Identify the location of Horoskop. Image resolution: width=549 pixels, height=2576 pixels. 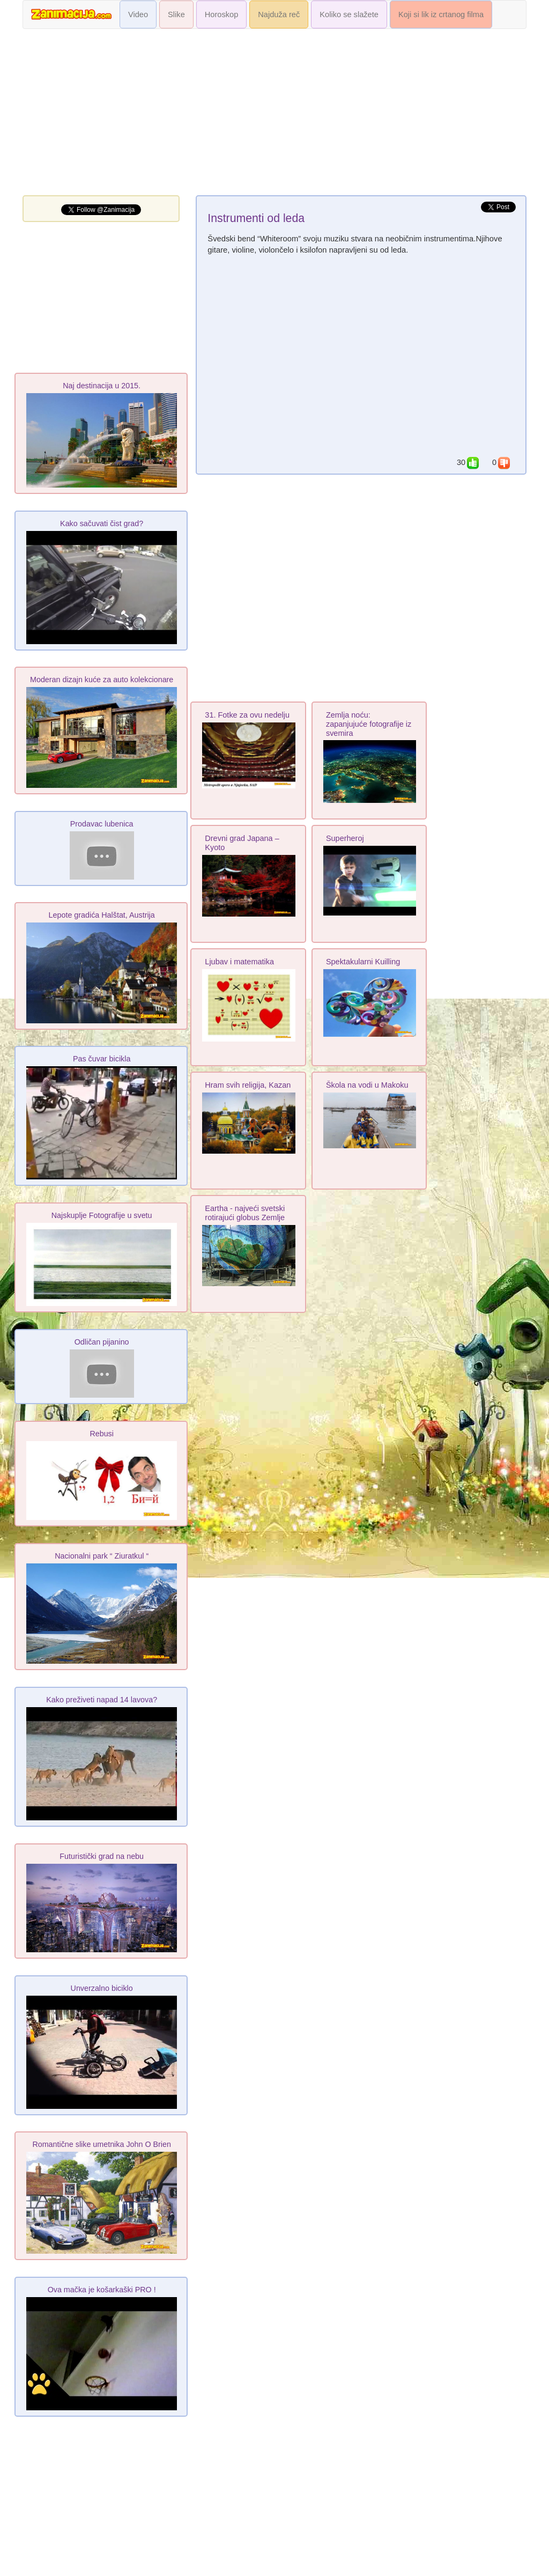
(222, 14).